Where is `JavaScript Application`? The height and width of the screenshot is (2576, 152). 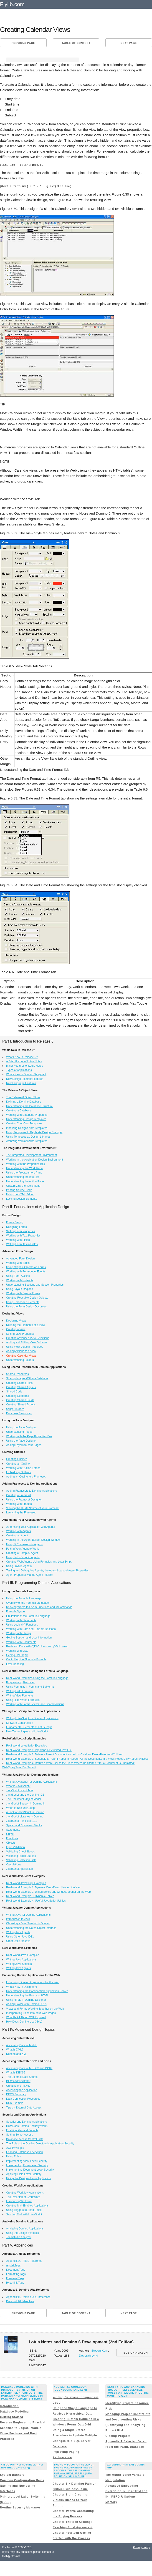
JavaScript Application is located at coordinates (19, 1868).